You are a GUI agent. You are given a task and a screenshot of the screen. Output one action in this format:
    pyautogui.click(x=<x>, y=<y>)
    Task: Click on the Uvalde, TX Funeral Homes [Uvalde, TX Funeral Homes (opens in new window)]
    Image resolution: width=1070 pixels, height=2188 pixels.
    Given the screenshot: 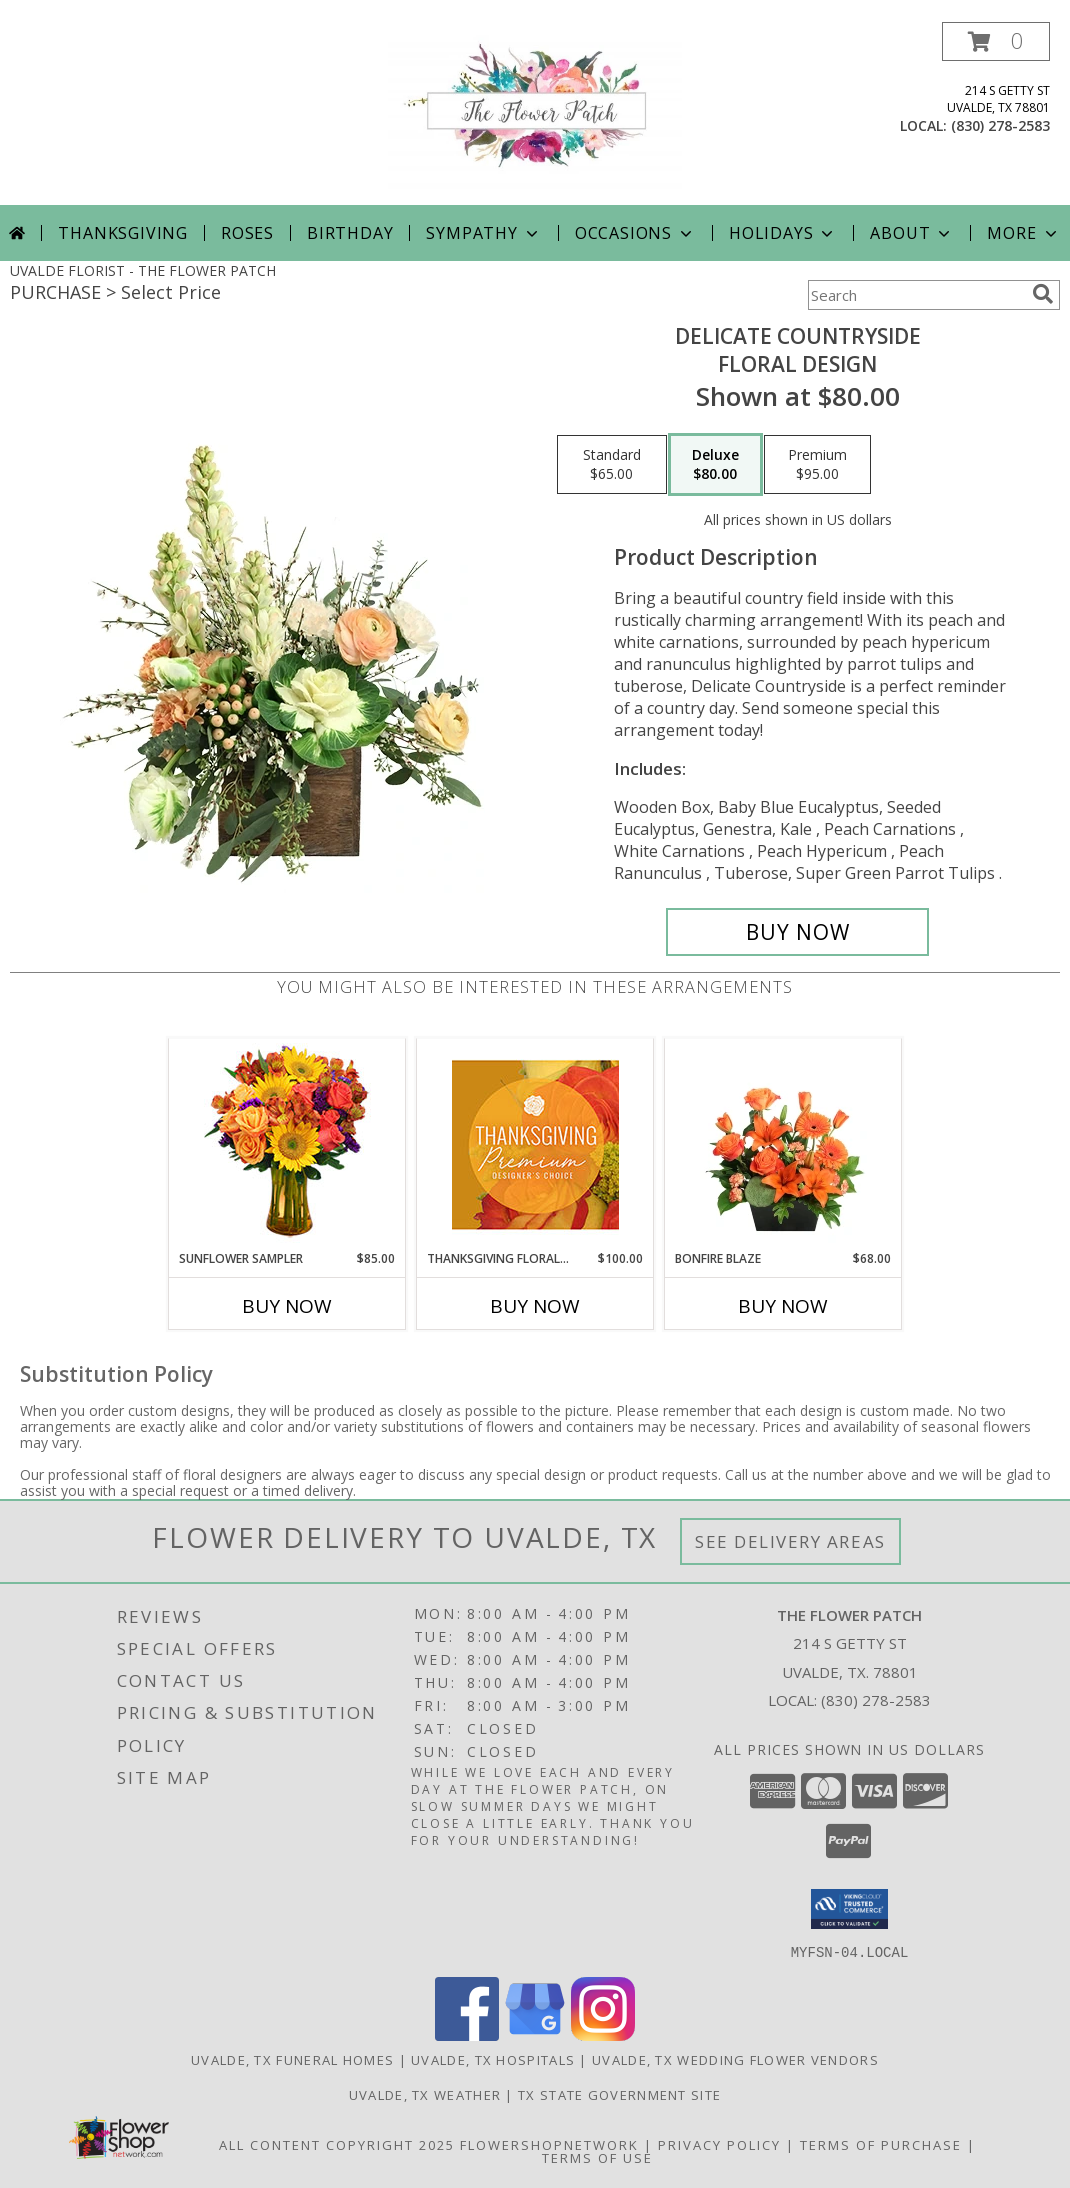 What is the action you would take?
    pyautogui.click(x=292, y=2059)
    